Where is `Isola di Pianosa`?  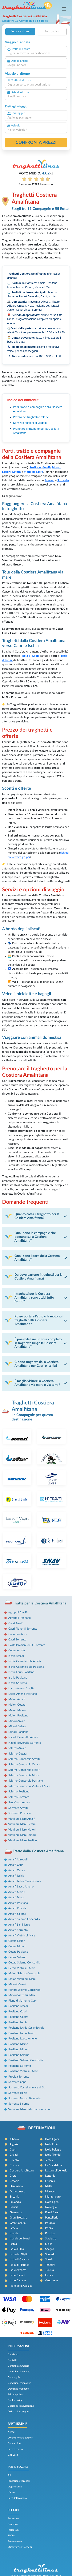 Isola di Pianosa is located at coordinates (19, 2264).